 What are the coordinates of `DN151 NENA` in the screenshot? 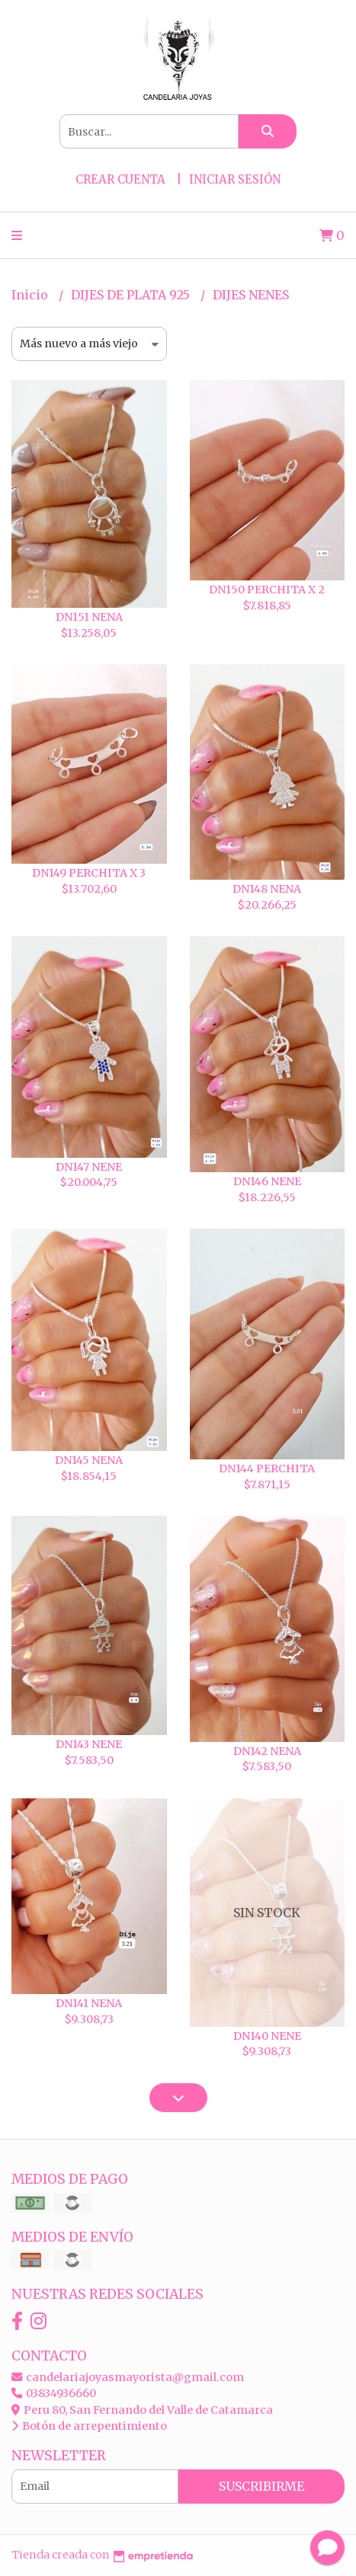 It's located at (89, 617).